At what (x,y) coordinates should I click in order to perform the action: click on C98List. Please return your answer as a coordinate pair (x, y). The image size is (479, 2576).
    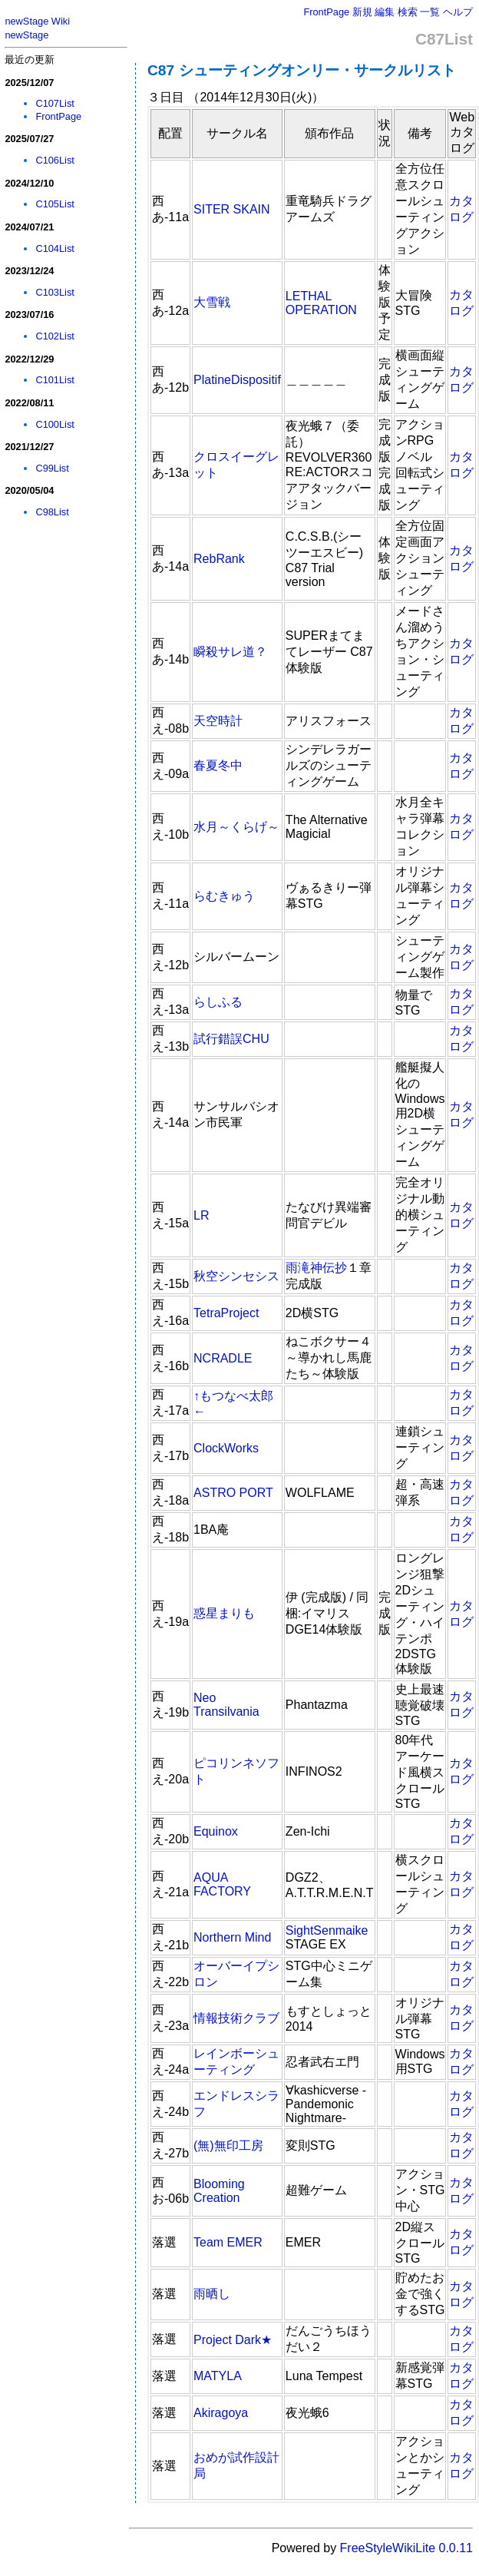
    Looking at the image, I should click on (51, 512).